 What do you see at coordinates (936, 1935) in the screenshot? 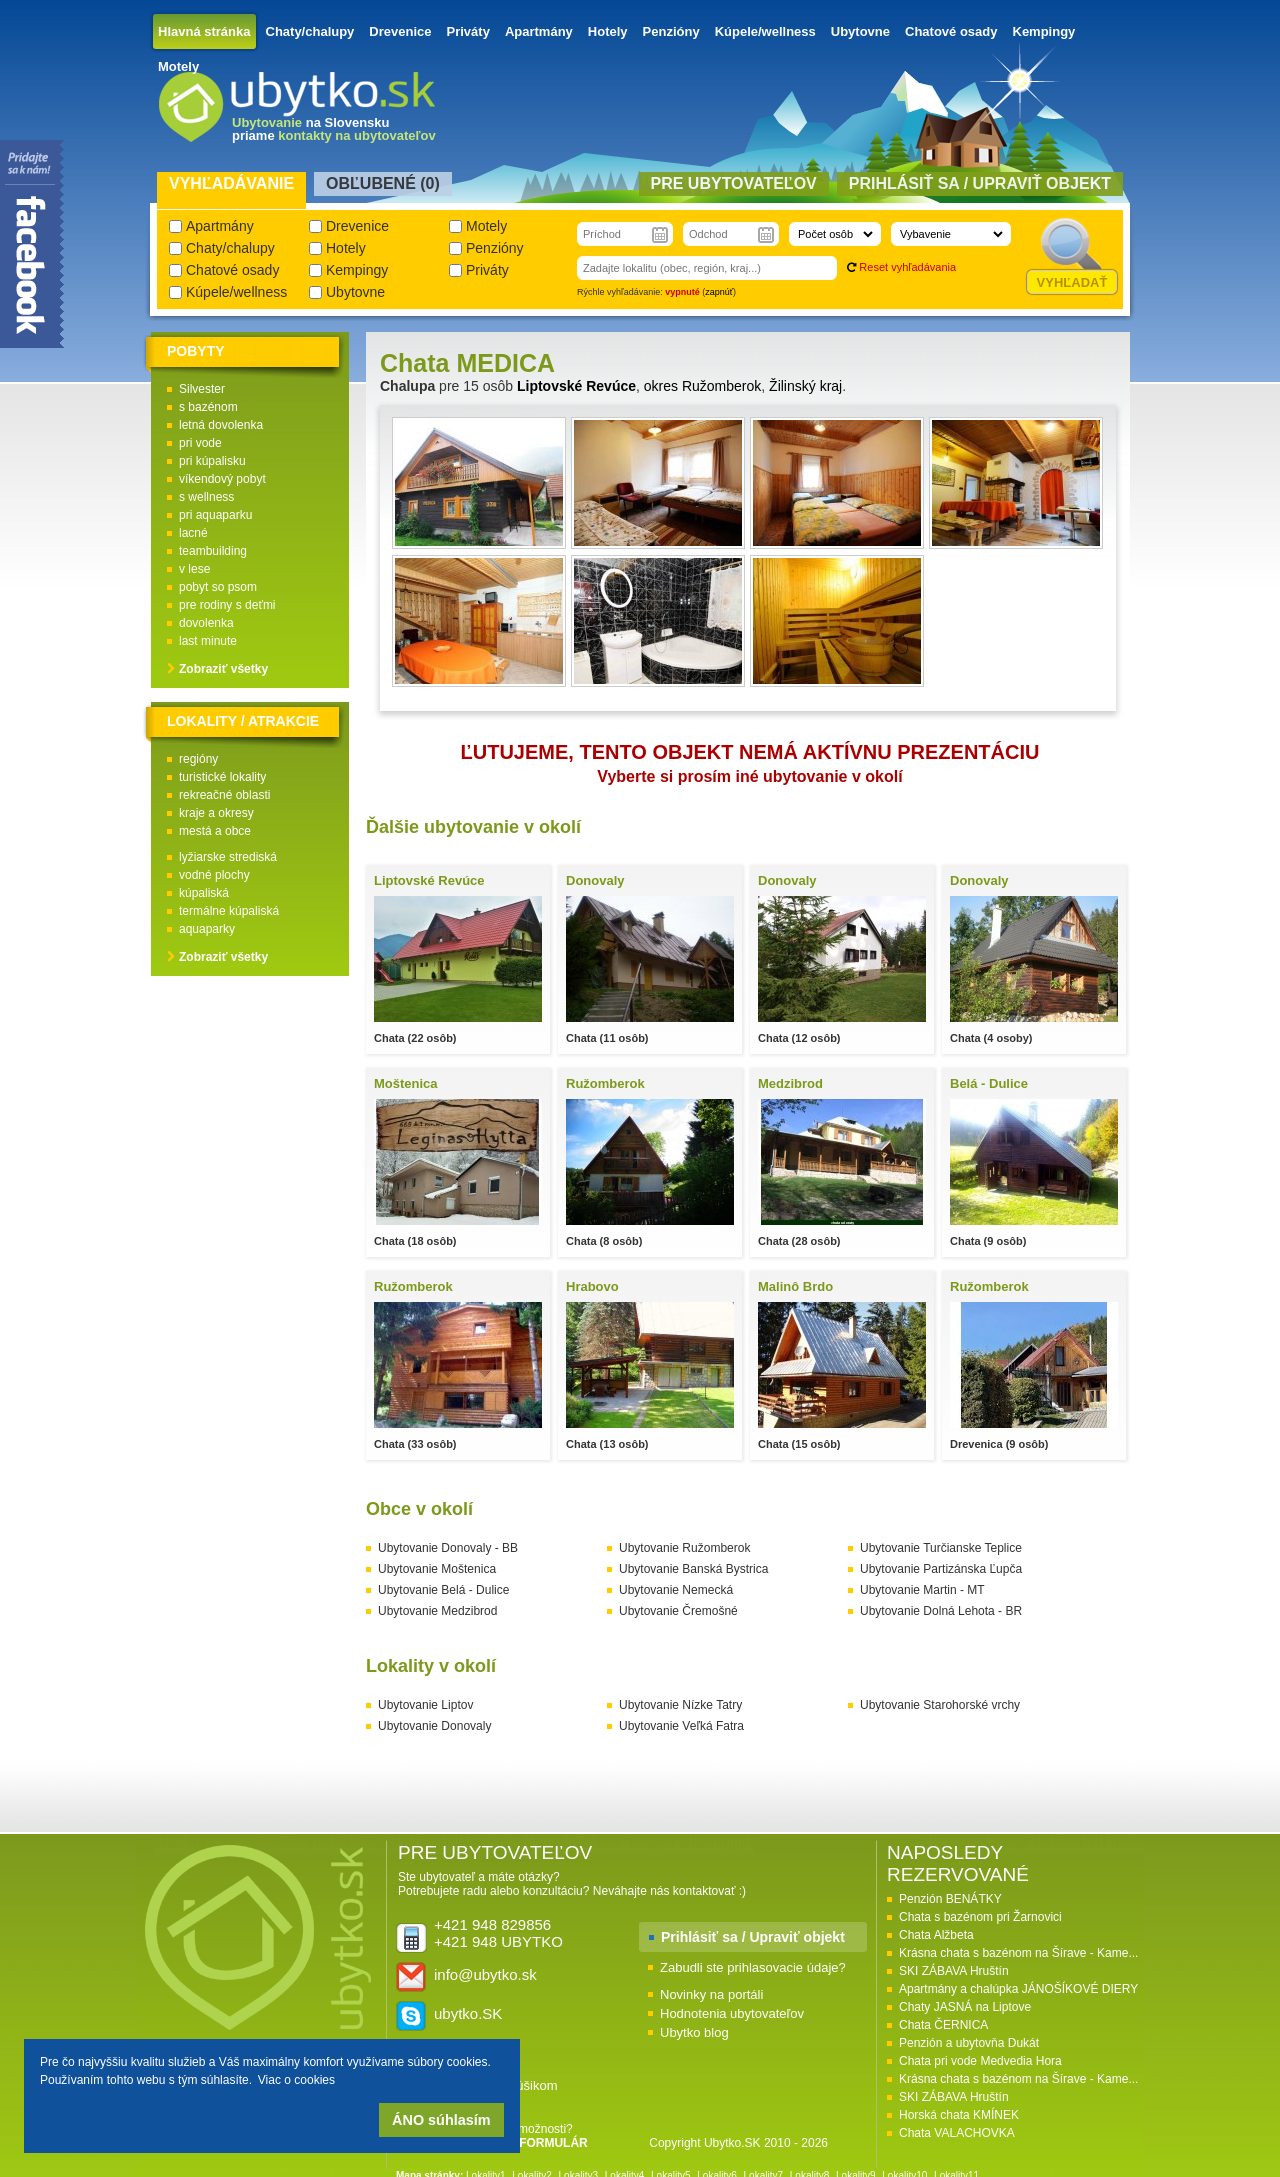
I see `Chata Alžbeta` at bounding box center [936, 1935].